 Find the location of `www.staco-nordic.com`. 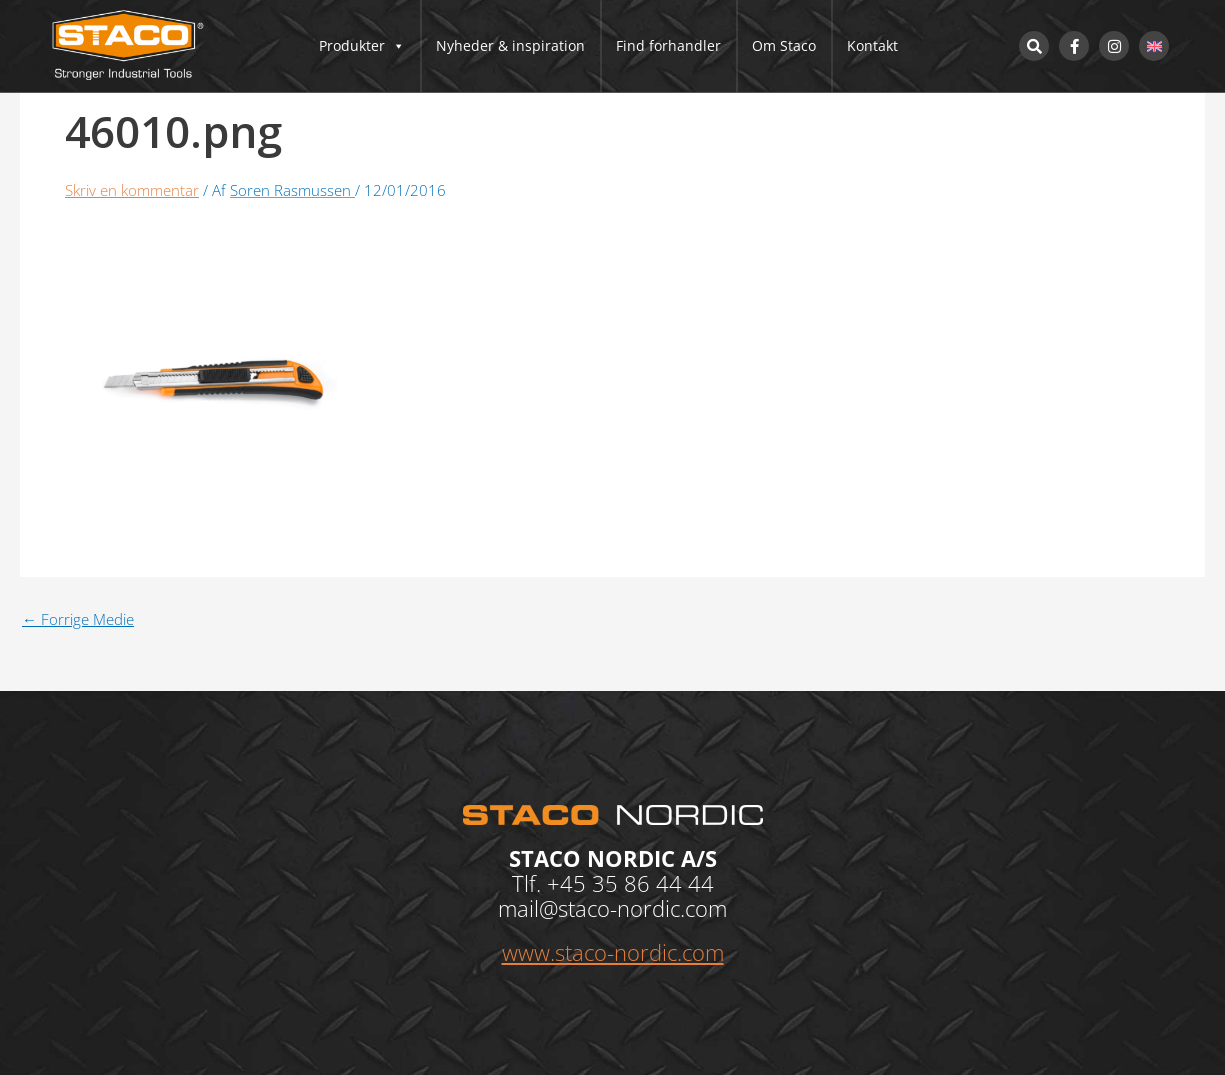

www.staco-nordic.com is located at coordinates (613, 952).